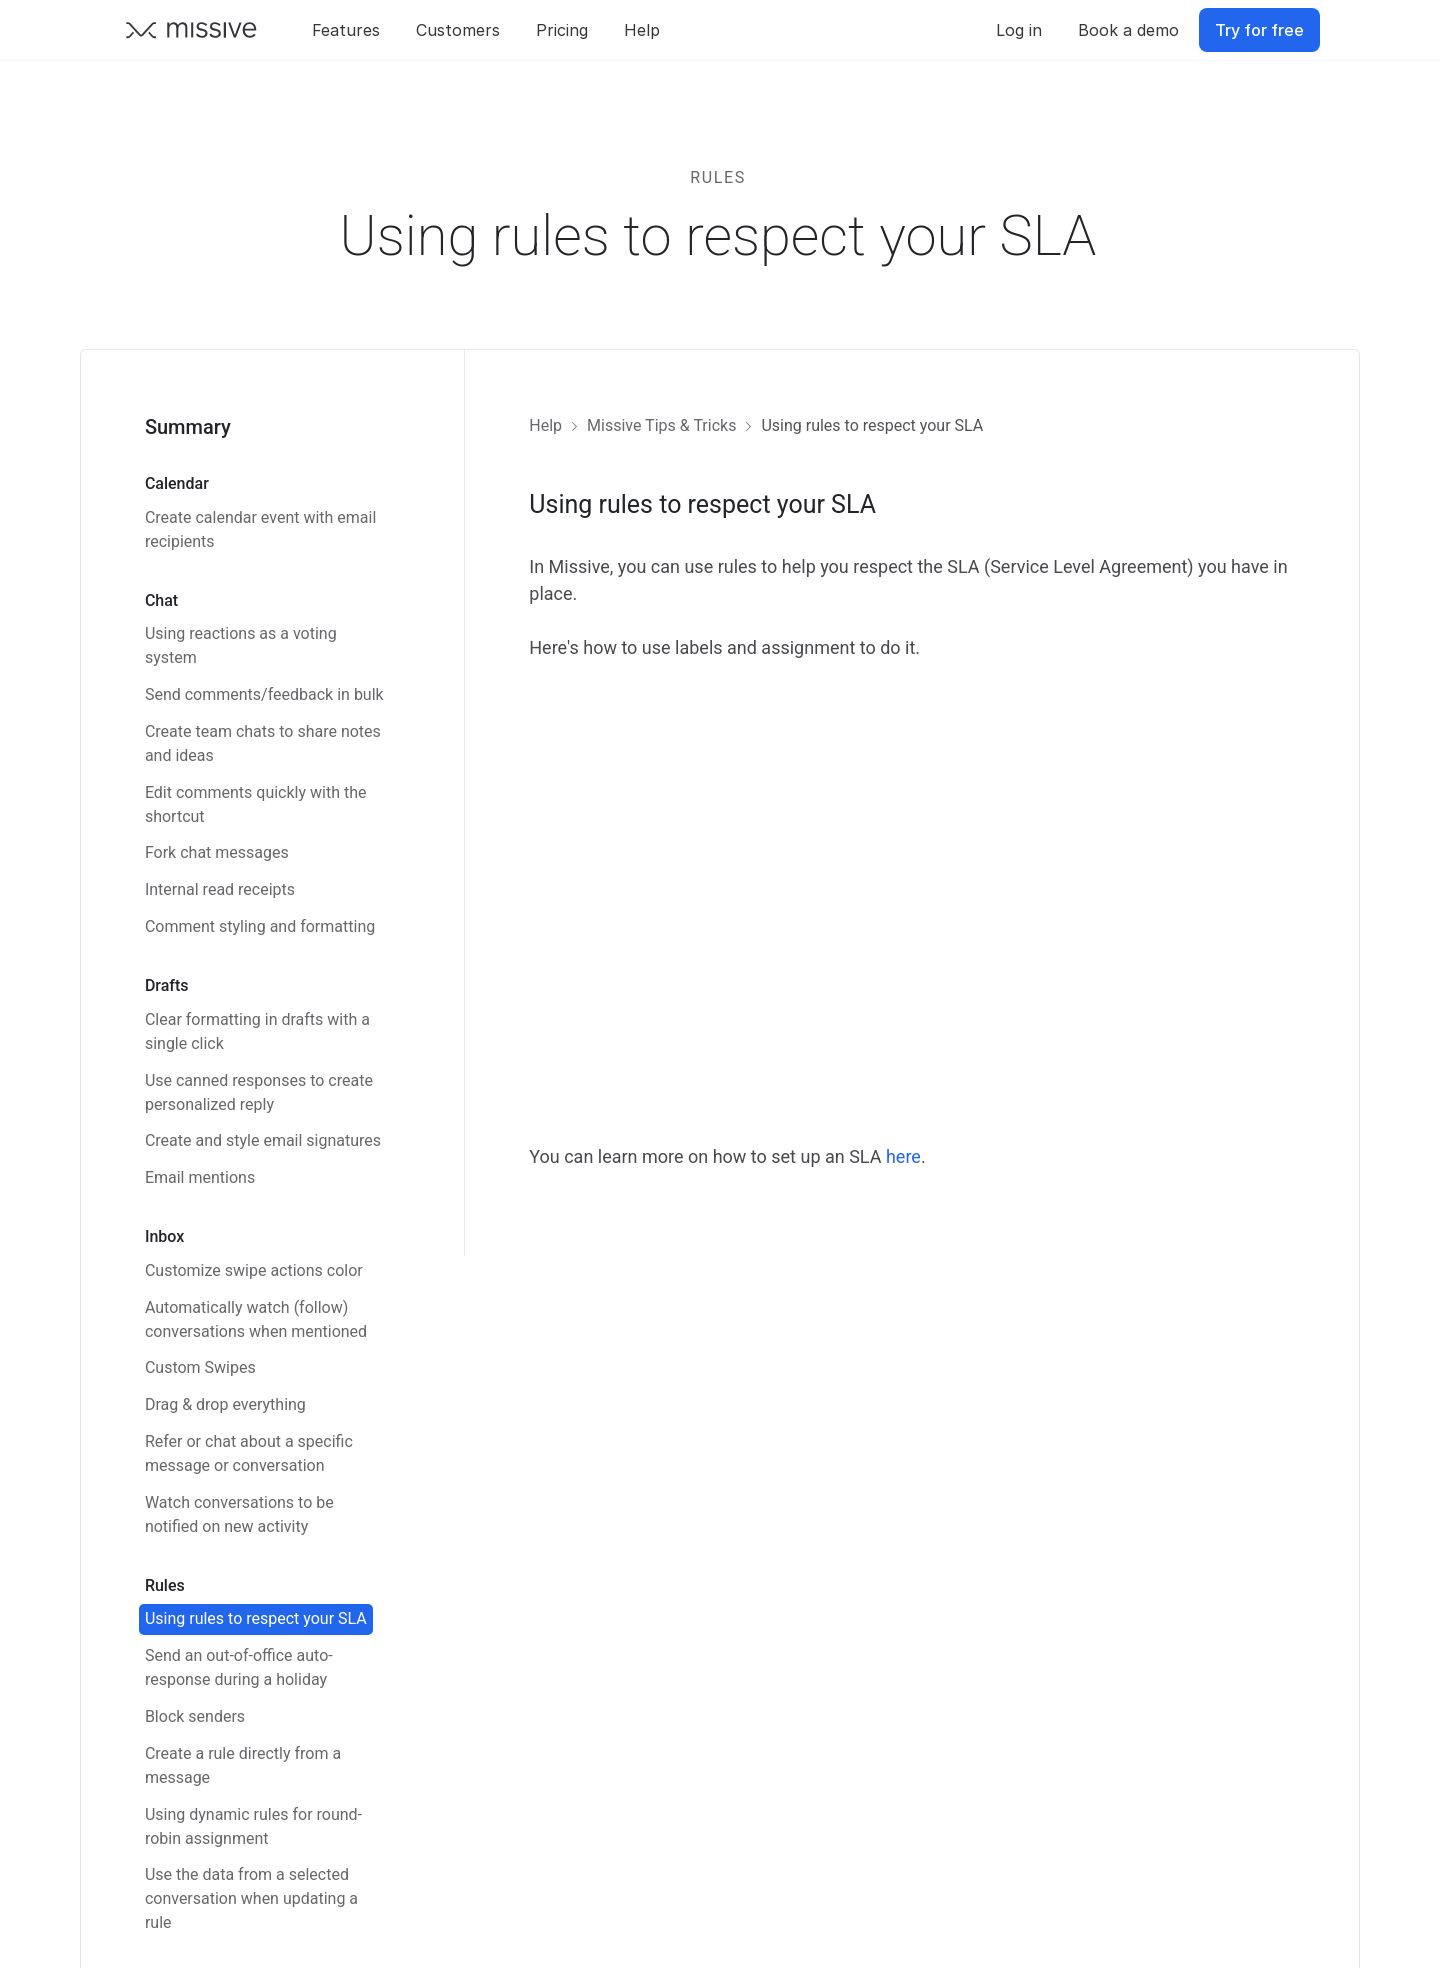 This screenshot has width=1440, height=1968. What do you see at coordinates (239, 1667) in the screenshot?
I see `Send an out-of-office auto-response during a holiday` at bounding box center [239, 1667].